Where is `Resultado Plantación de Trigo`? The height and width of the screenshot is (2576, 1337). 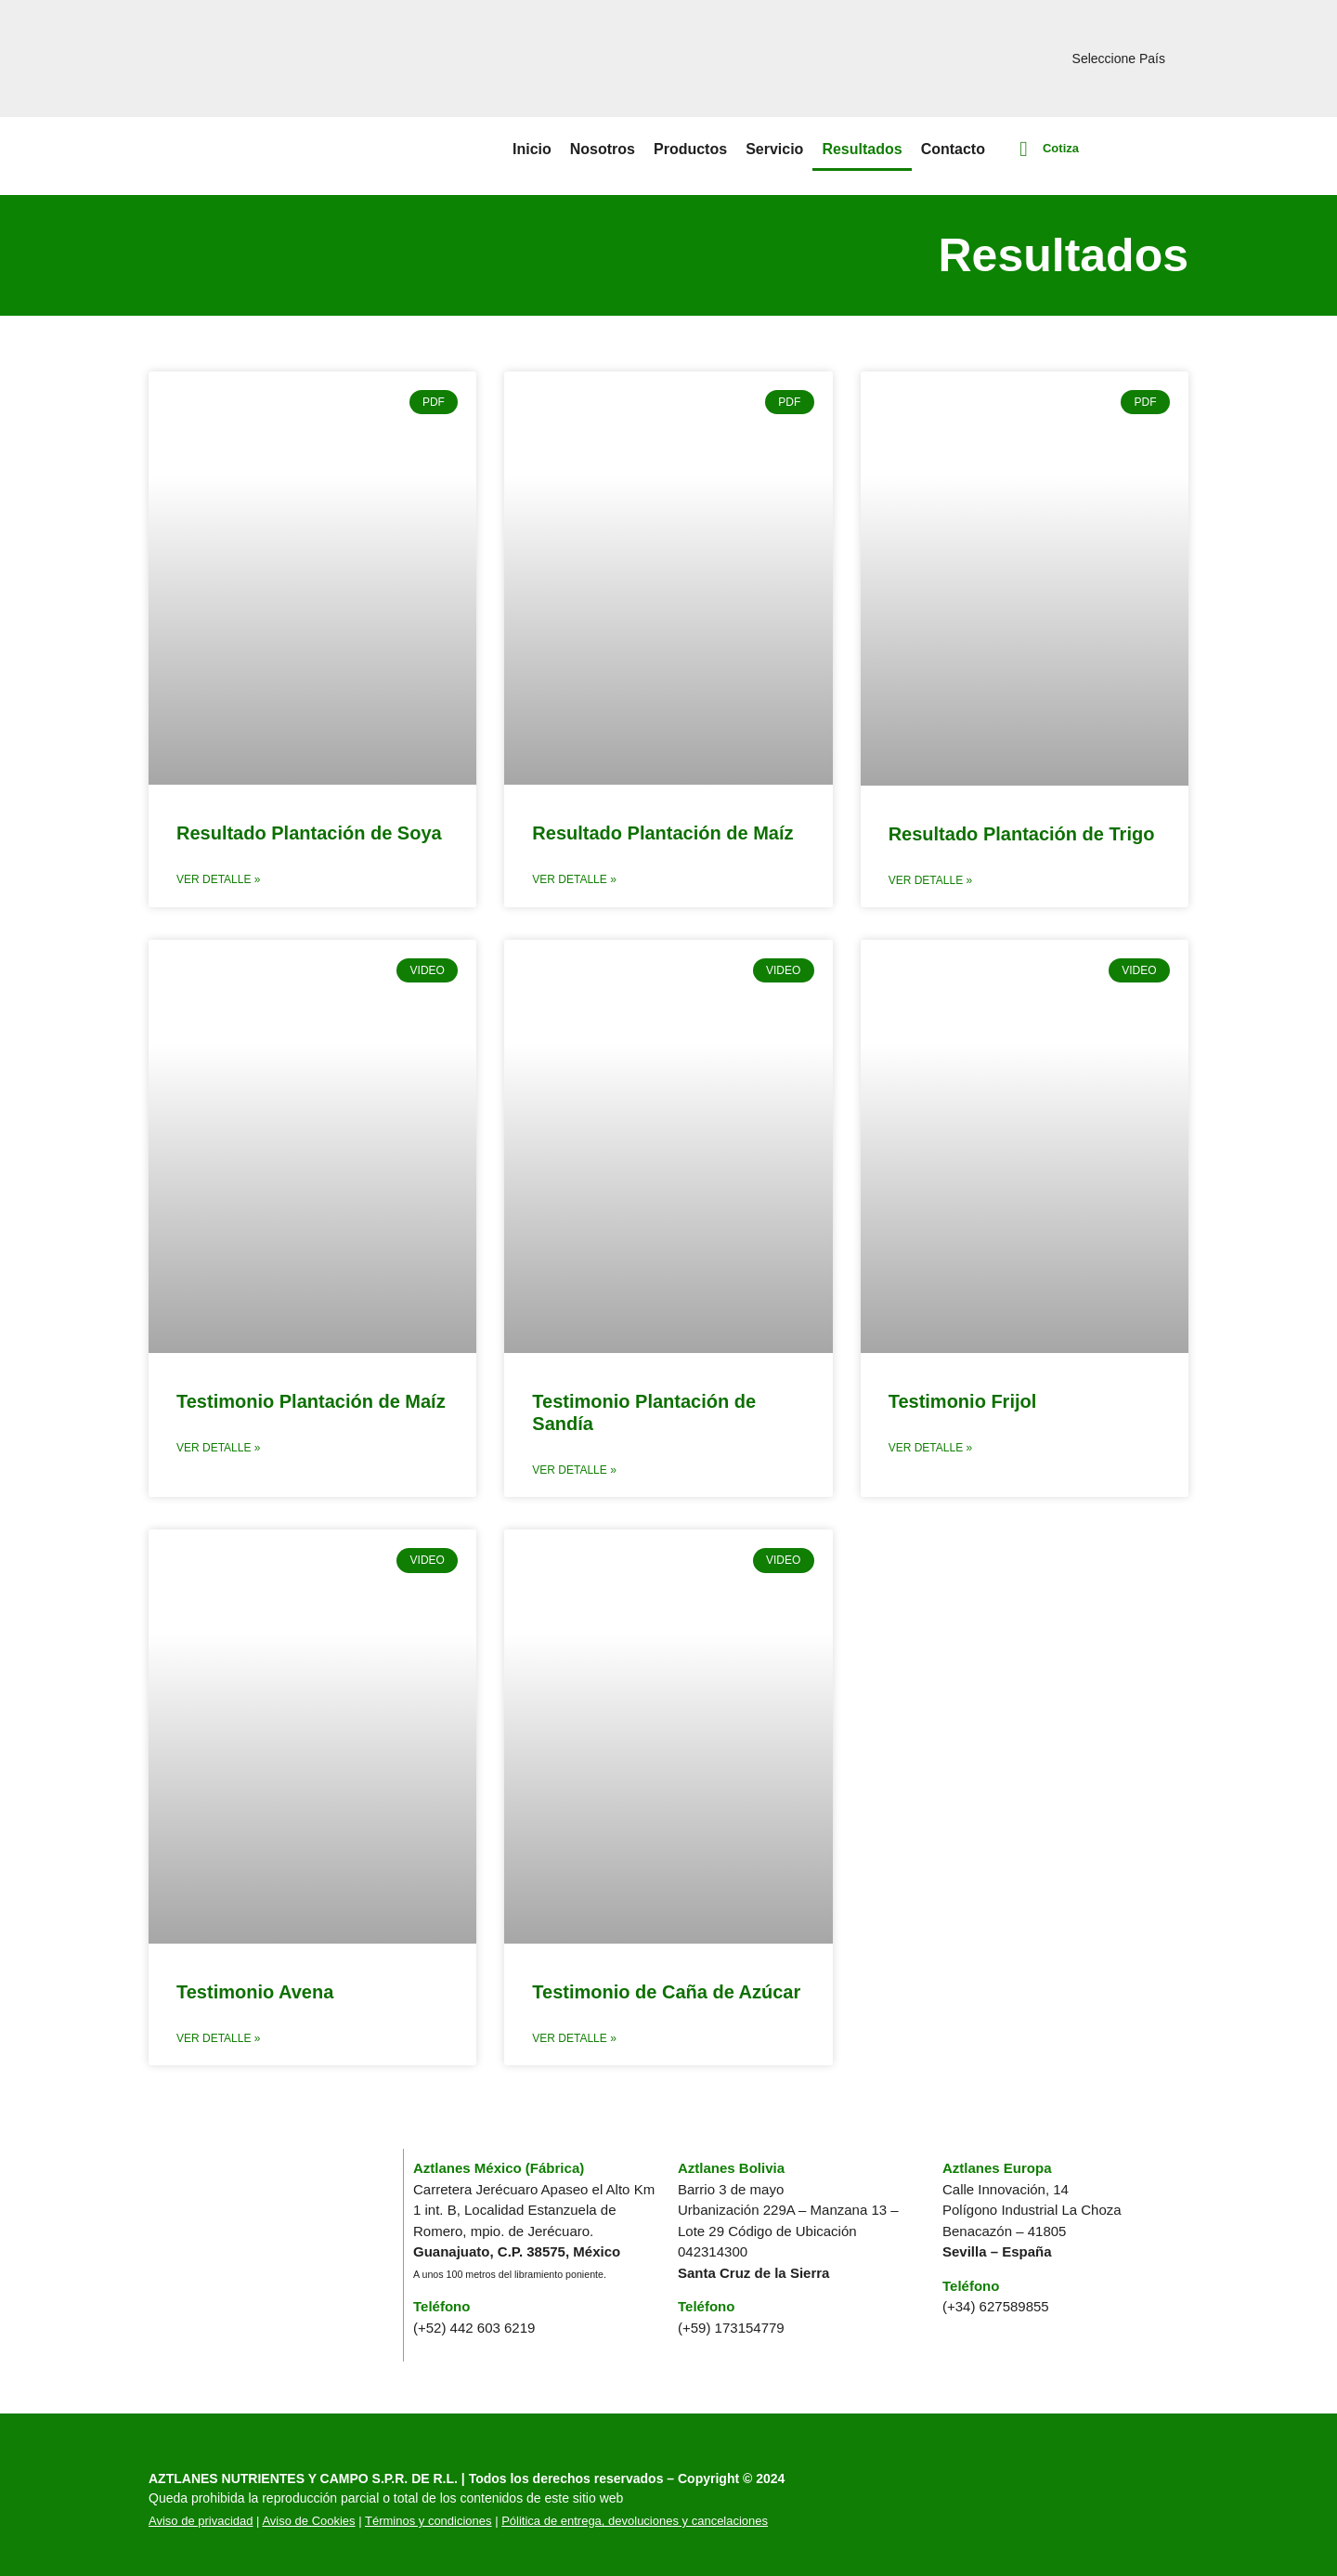 Resultado Plantación de Trigo is located at coordinates (1022, 834).